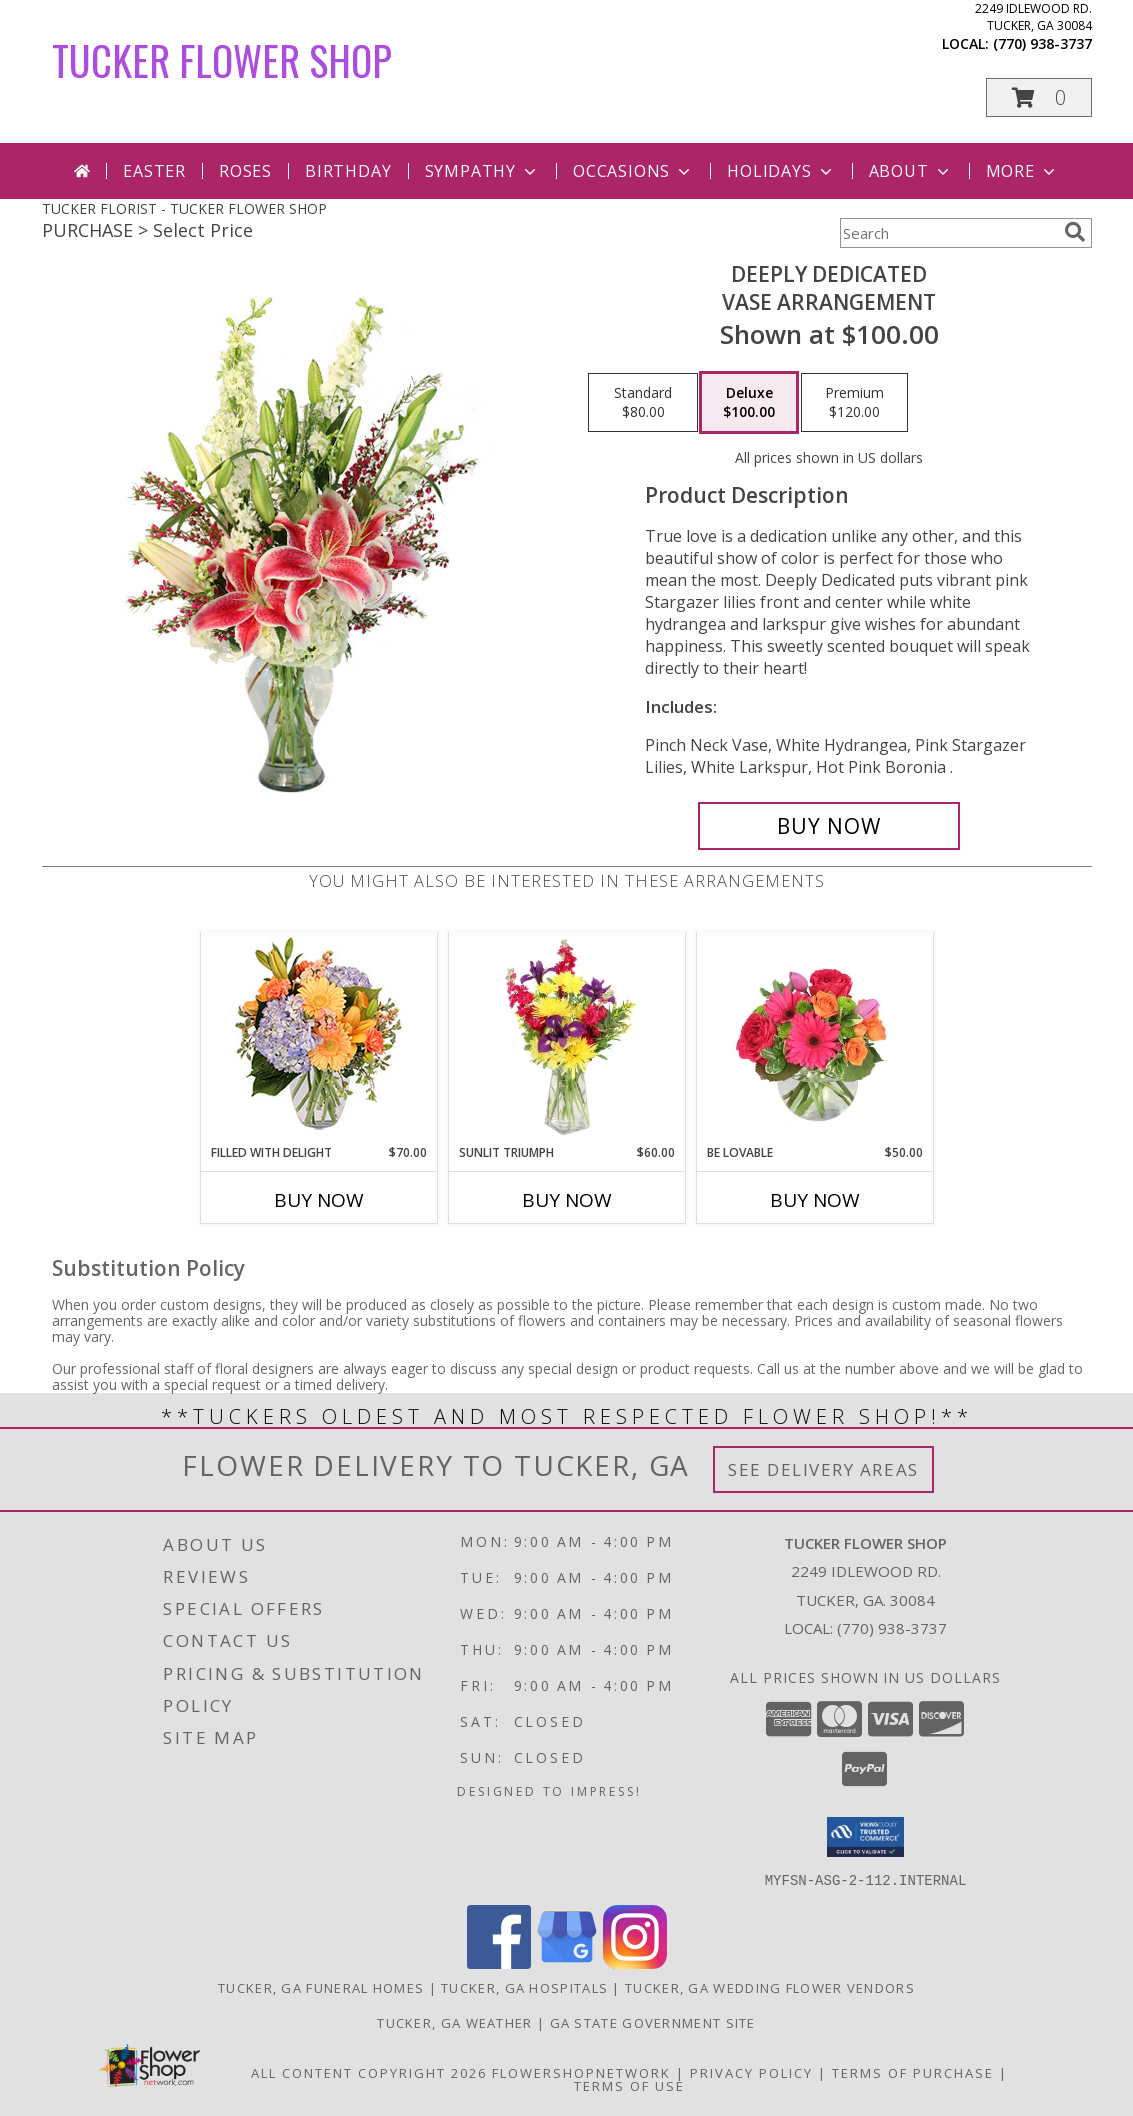 This screenshot has width=1133, height=2116. I want to click on Terms of Purchase [Open Terms of Purchase in new window], so click(913, 2072).